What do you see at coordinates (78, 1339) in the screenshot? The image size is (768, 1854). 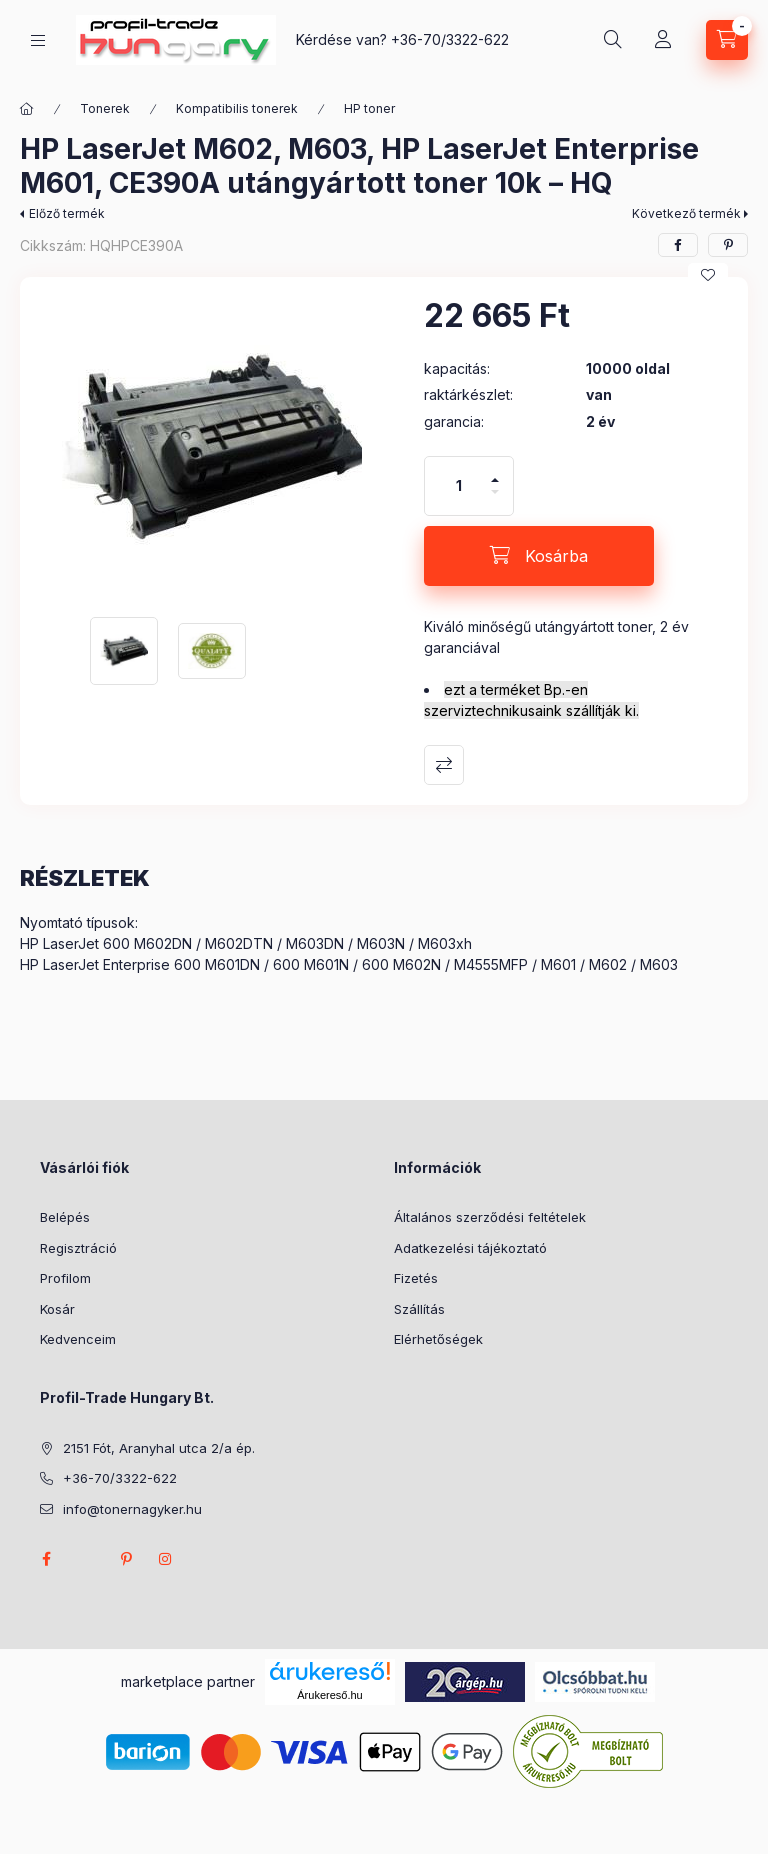 I see `Kedvenceim` at bounding box center [78, 1339].